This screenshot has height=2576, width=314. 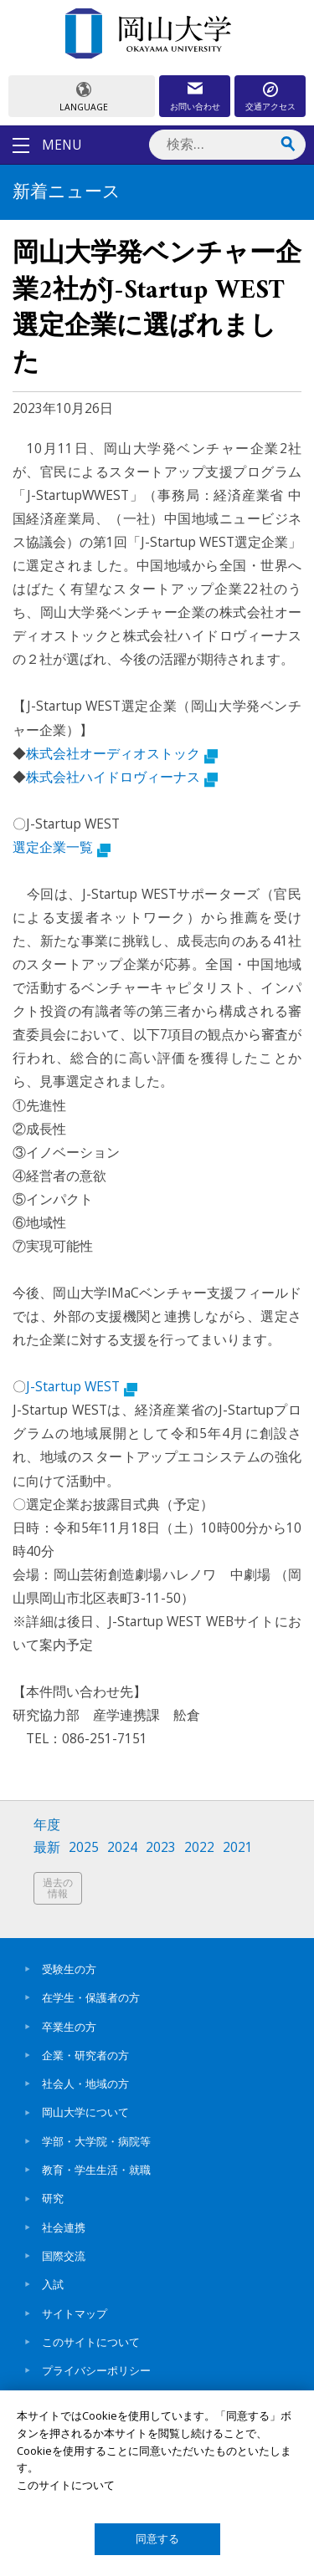 What do you see at coordinates (63, 2227) in the screenshot?
I see `社会連携` at bounding box center [63, 2227].